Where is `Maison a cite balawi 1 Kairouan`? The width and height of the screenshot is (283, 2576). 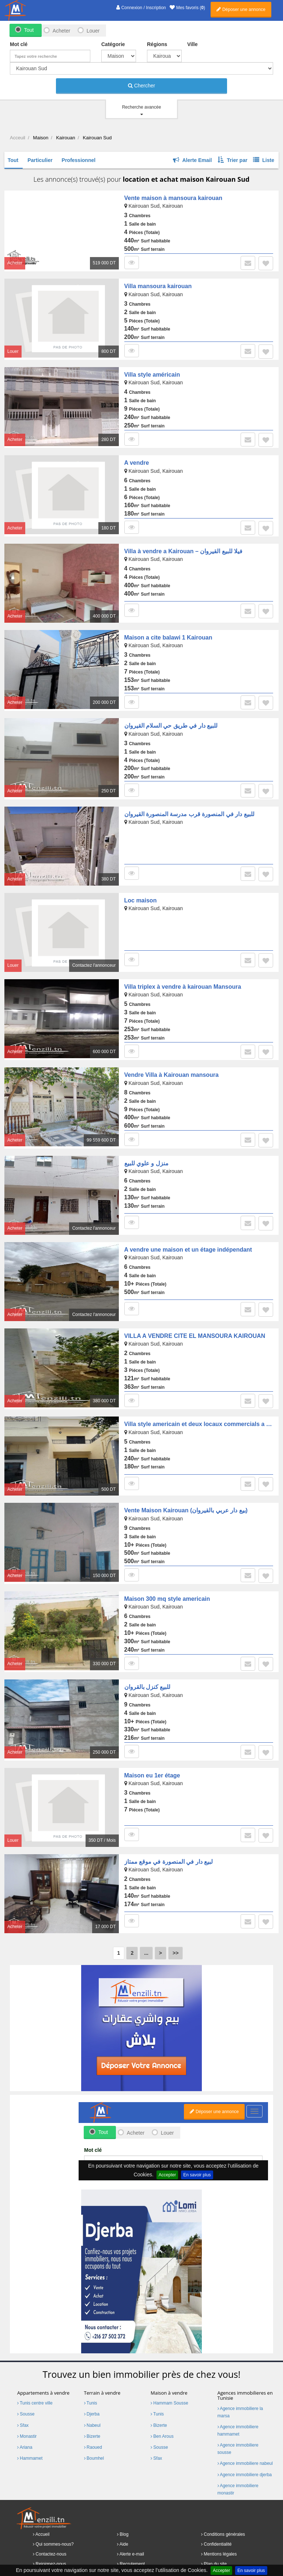 Maison a cite balawi 1 Kairouan is located at coordinates (168, 637).